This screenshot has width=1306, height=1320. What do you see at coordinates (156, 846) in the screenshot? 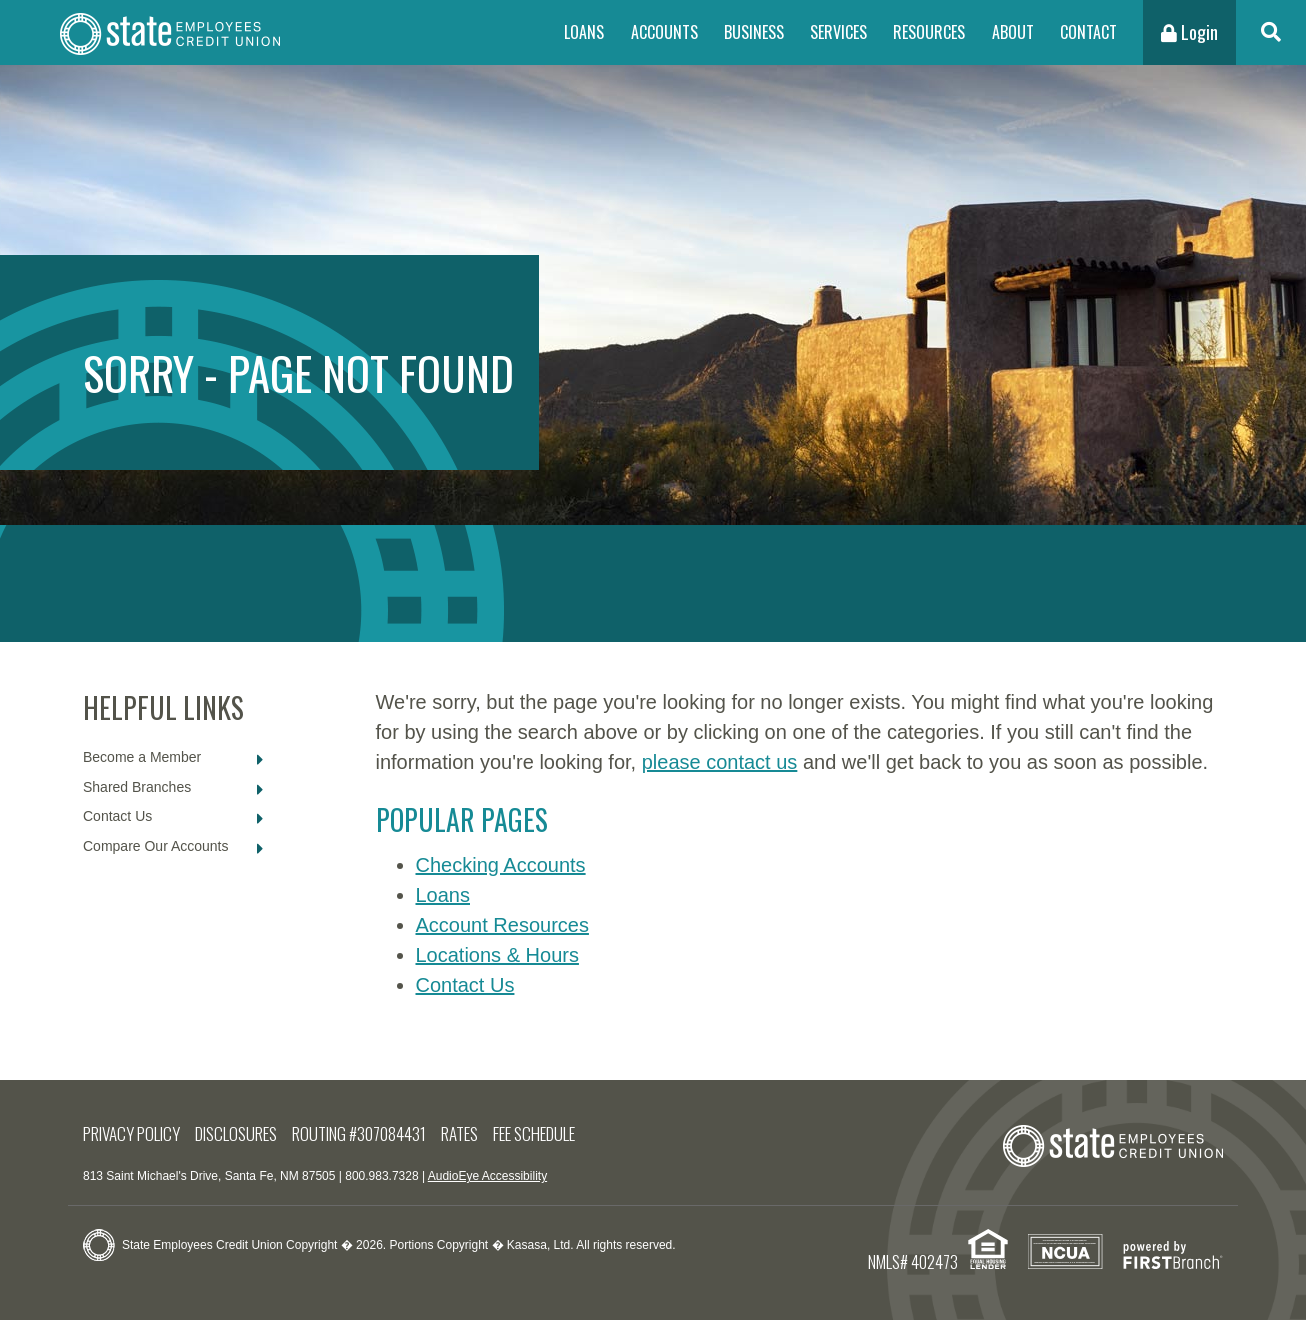
I see `Compare Our Accounts` at bounding box center [156, 846].